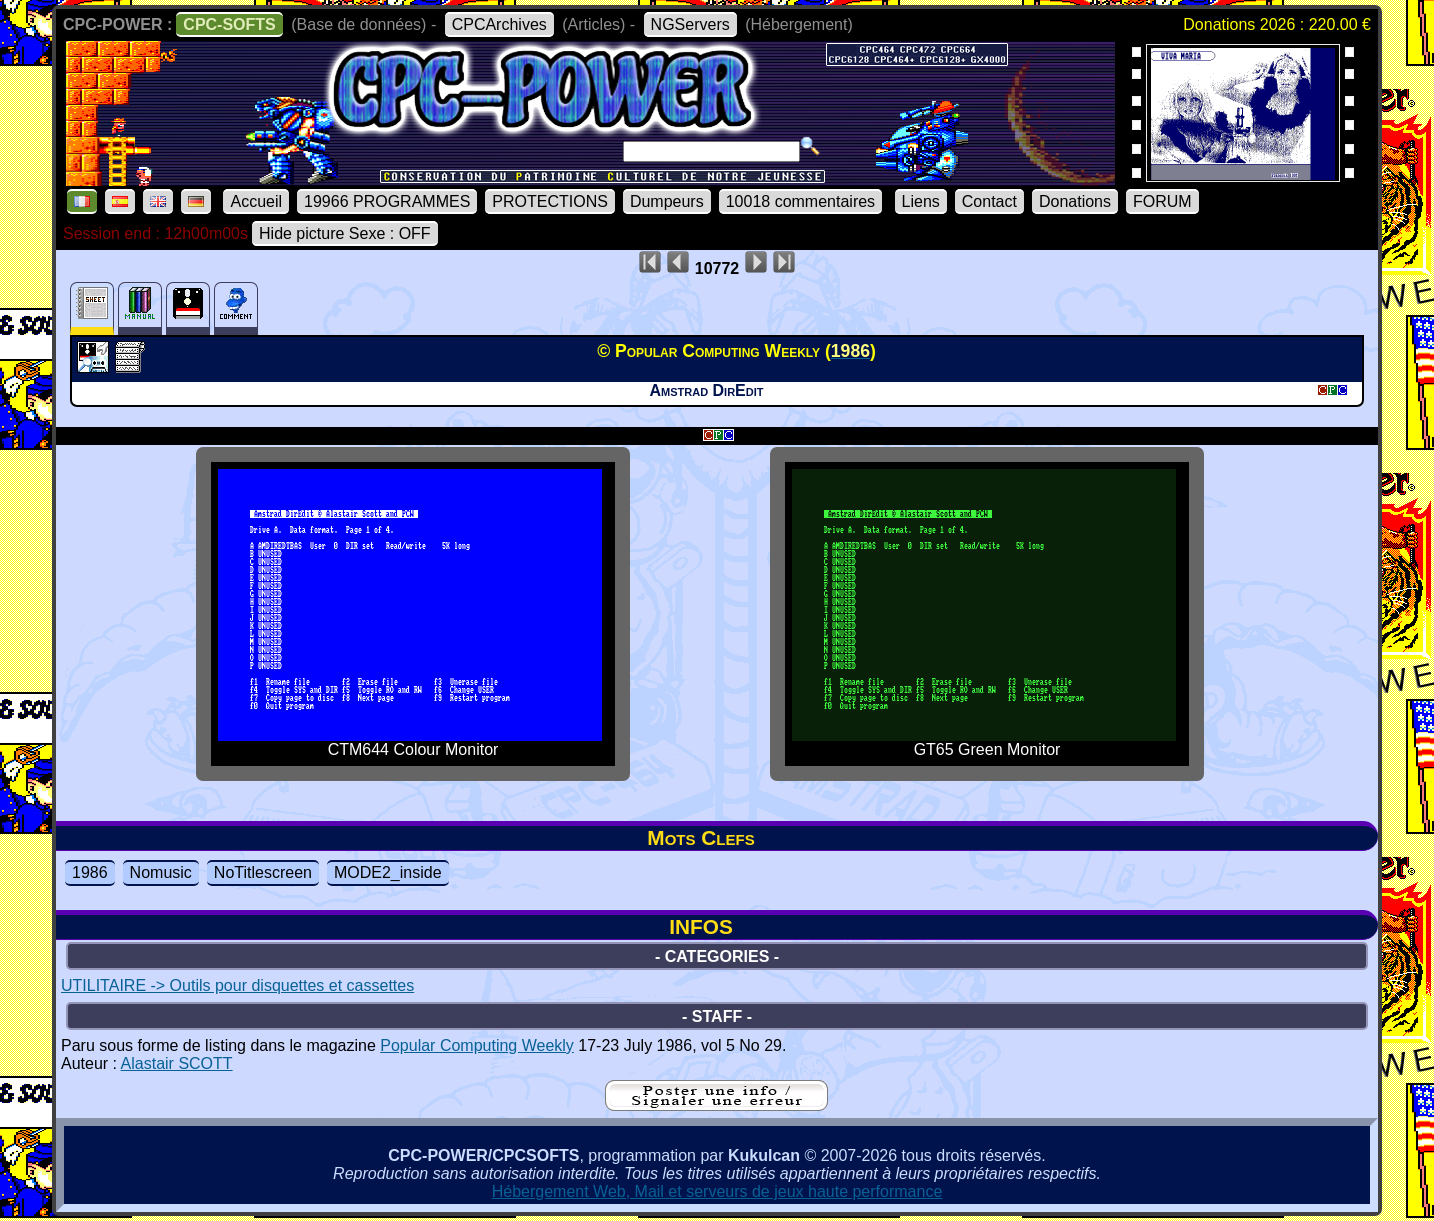  Describe the element at coordinates (921, 201) in the screenshot. I see `Liens` at that location.